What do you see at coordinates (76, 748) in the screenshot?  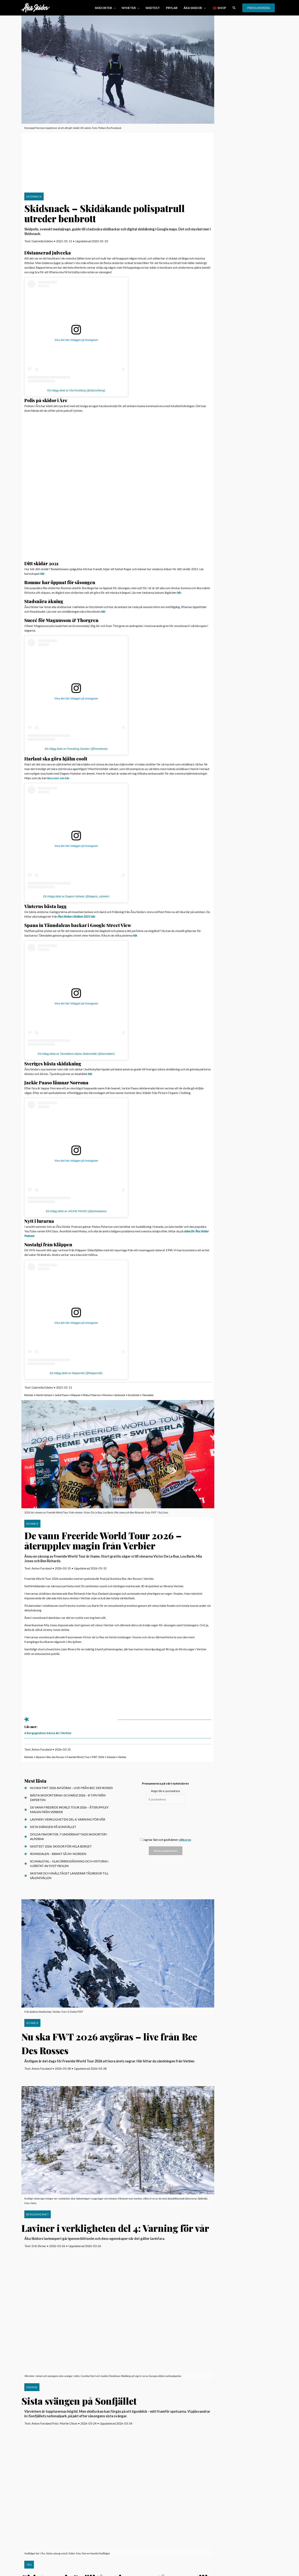 I see `Ett inlägg delat av Freeskiing Sweden (@freeskiswe)` at bounding box center [76, 748].